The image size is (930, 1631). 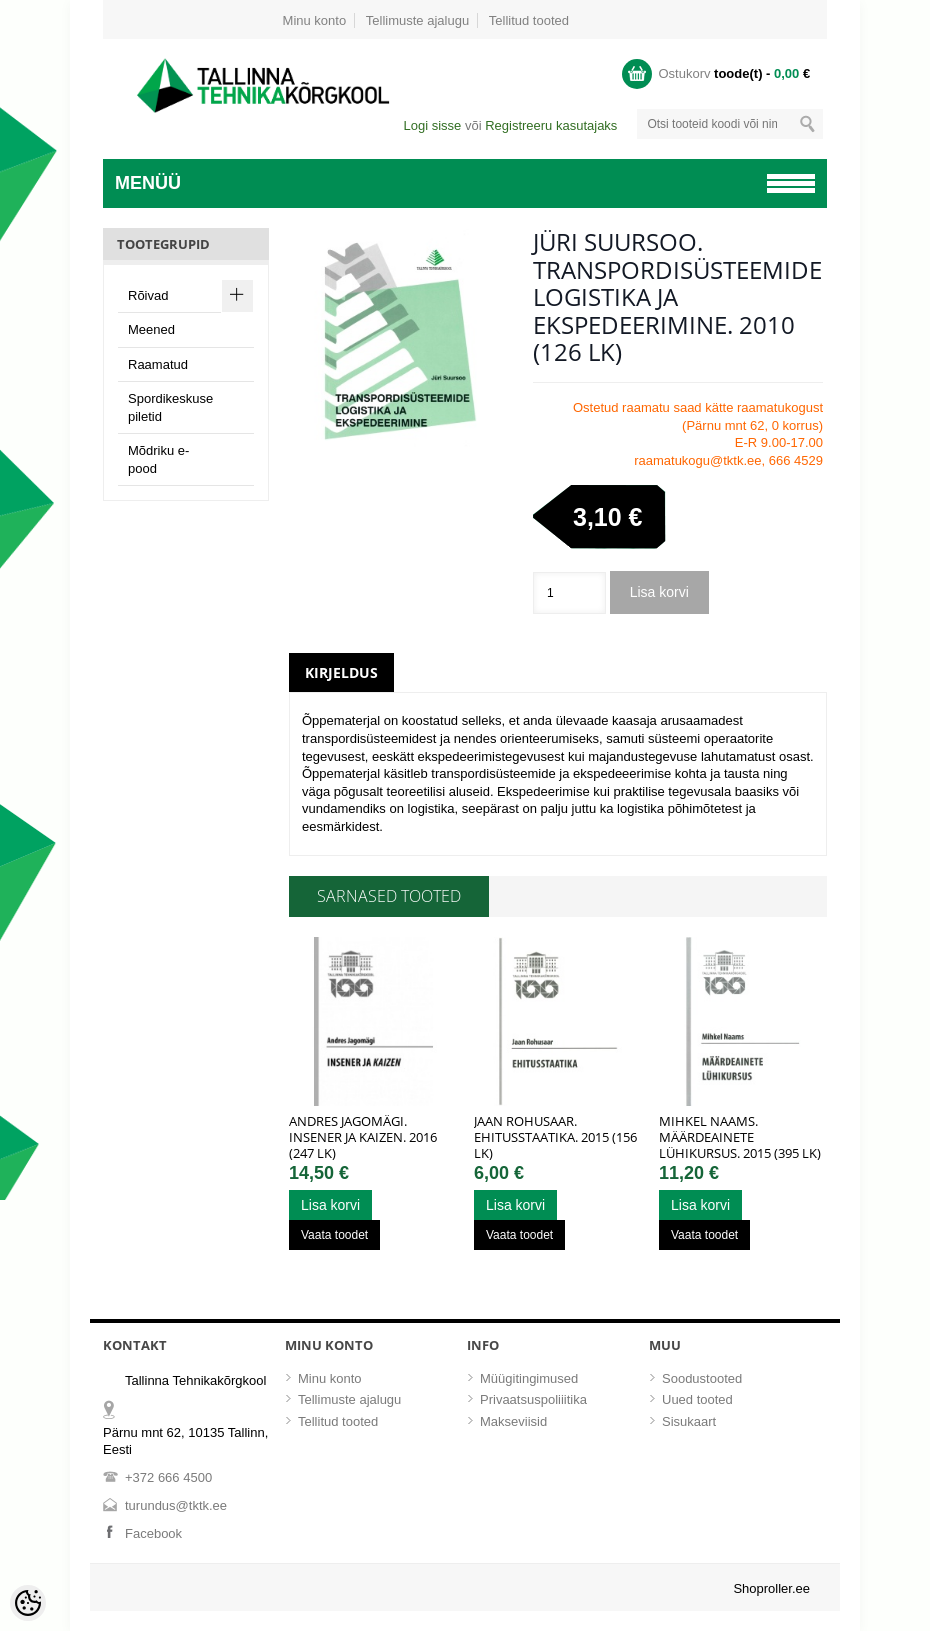 I want to click on Soodustooted, so click(x=702, y=1378).